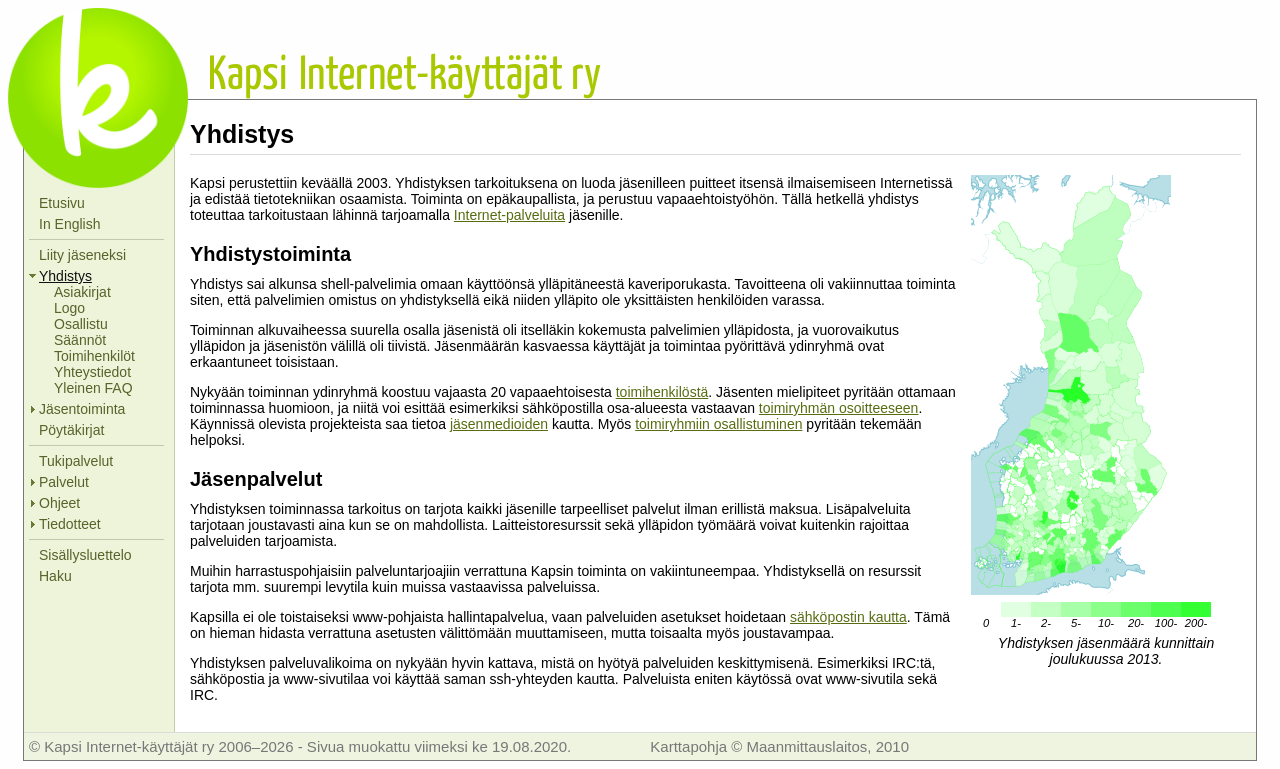 The height and width of the screenshot is (769, 1280). I want to click on Pöytäkirjat, so click(71, 430).